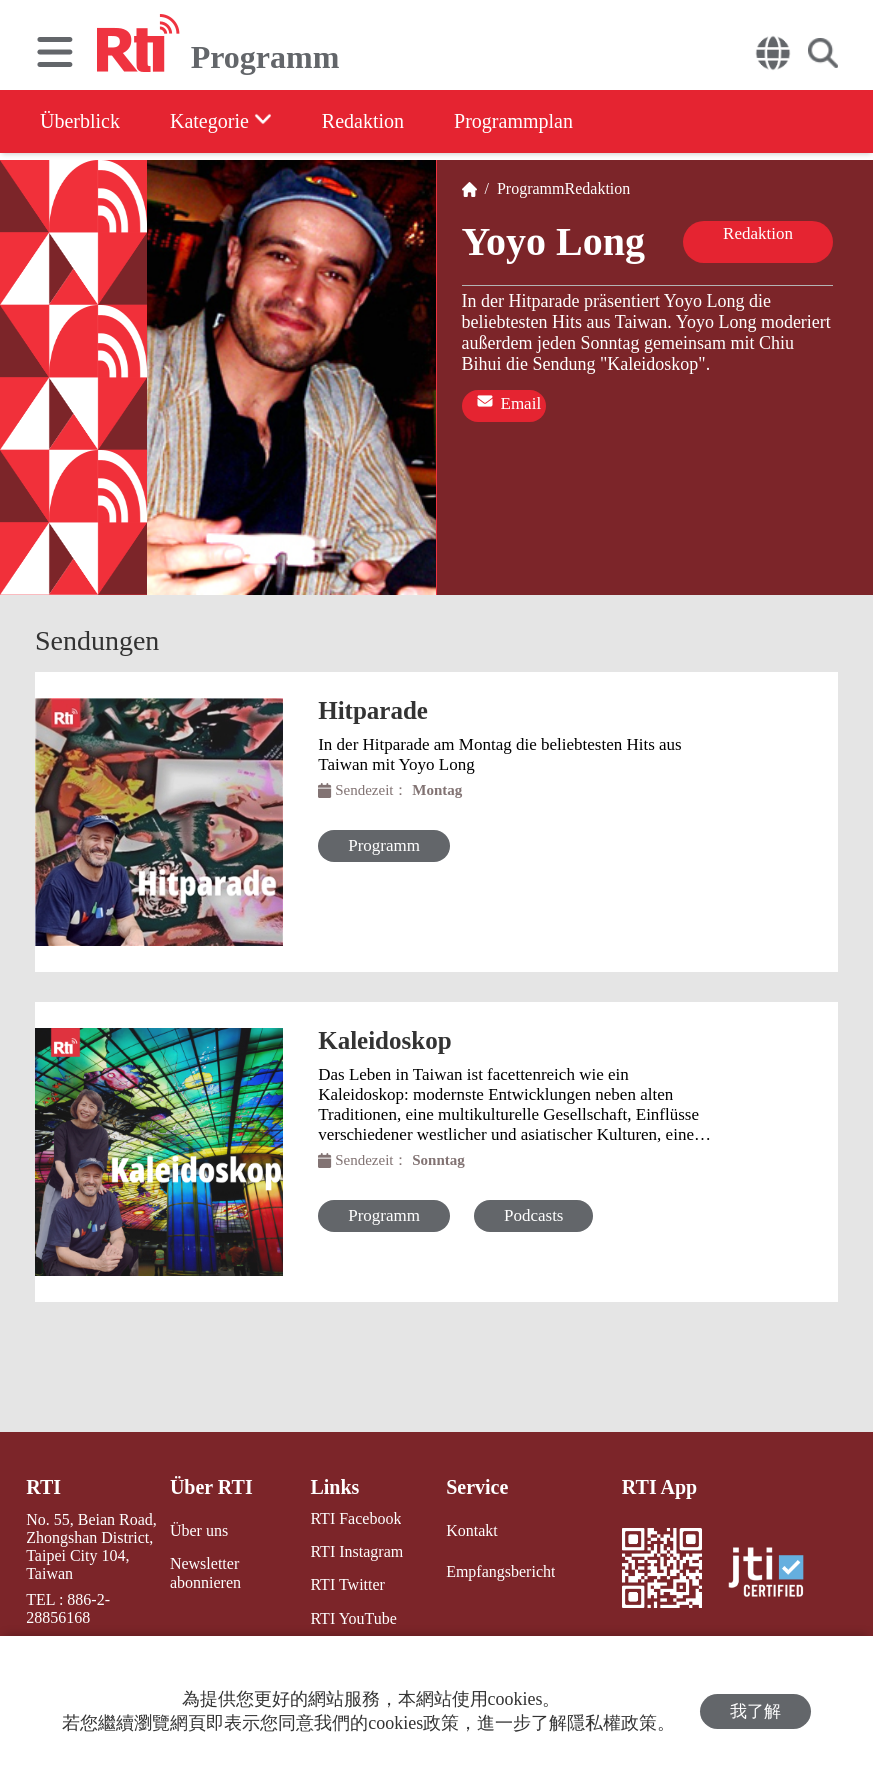 The height and width of the screenshot is (1786, 873). I want to click on RTI Instagram, so click(356, 1551).